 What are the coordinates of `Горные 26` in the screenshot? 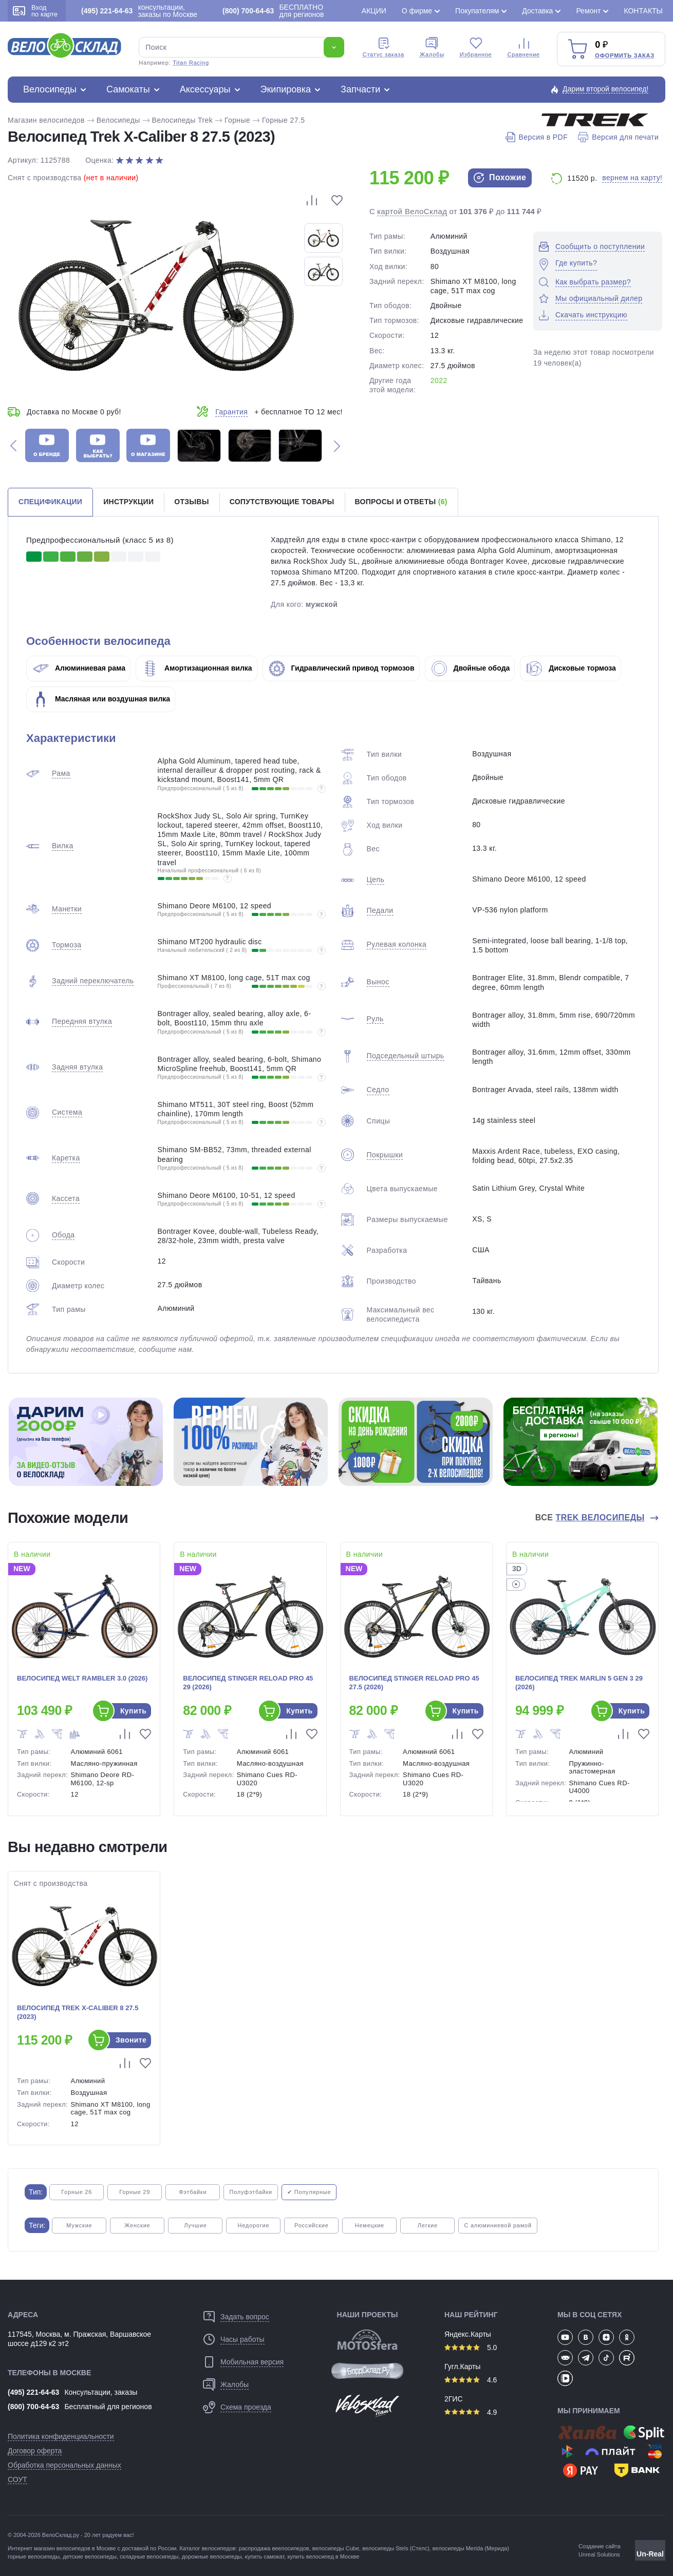 It's located at (76, 2192).